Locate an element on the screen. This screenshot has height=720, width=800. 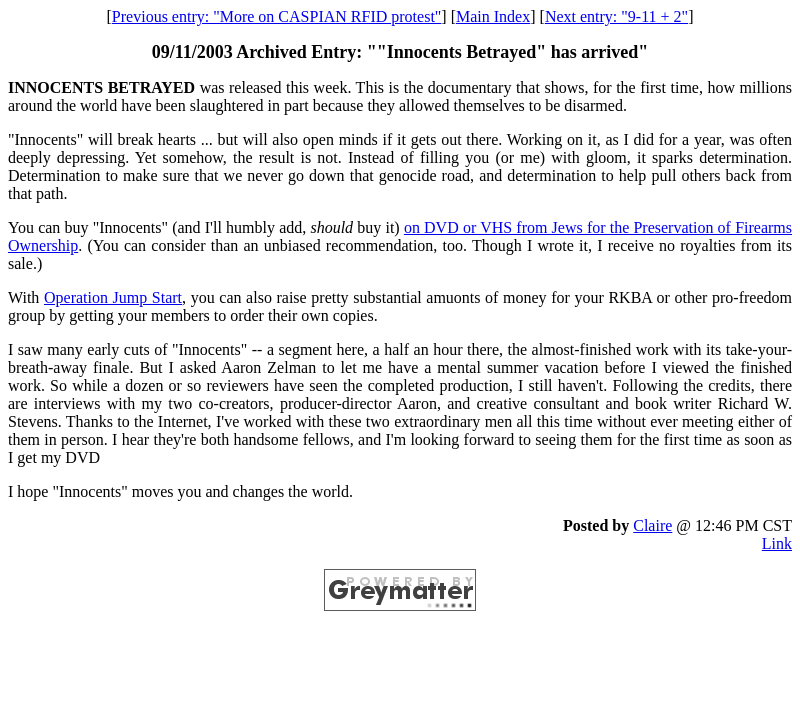
Next entry: "9-11 + 2" is located at coordinates (616, 16).